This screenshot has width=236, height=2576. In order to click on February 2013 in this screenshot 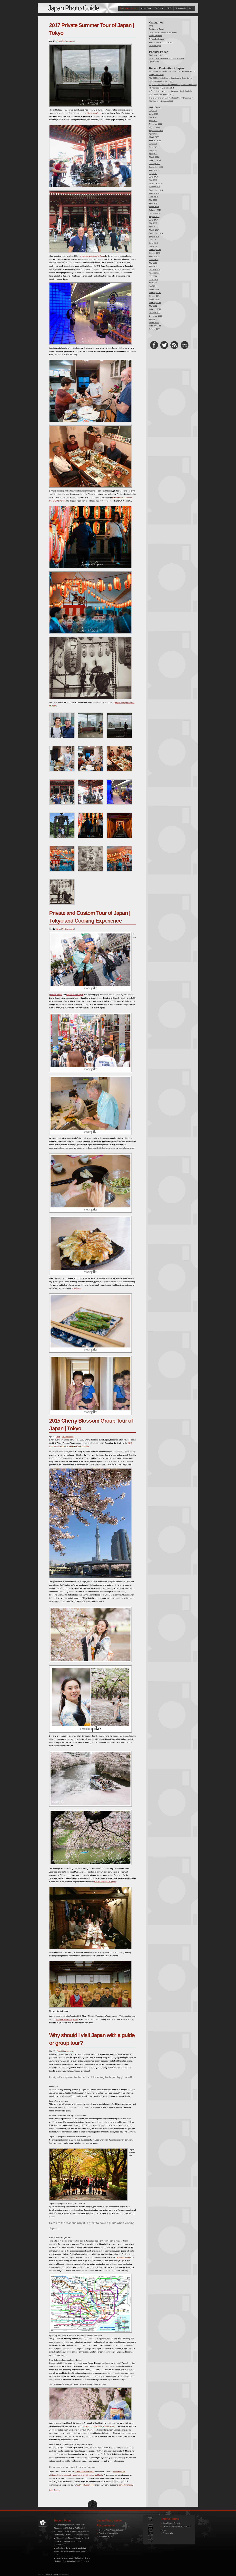, I will do `click(155, 303)`.